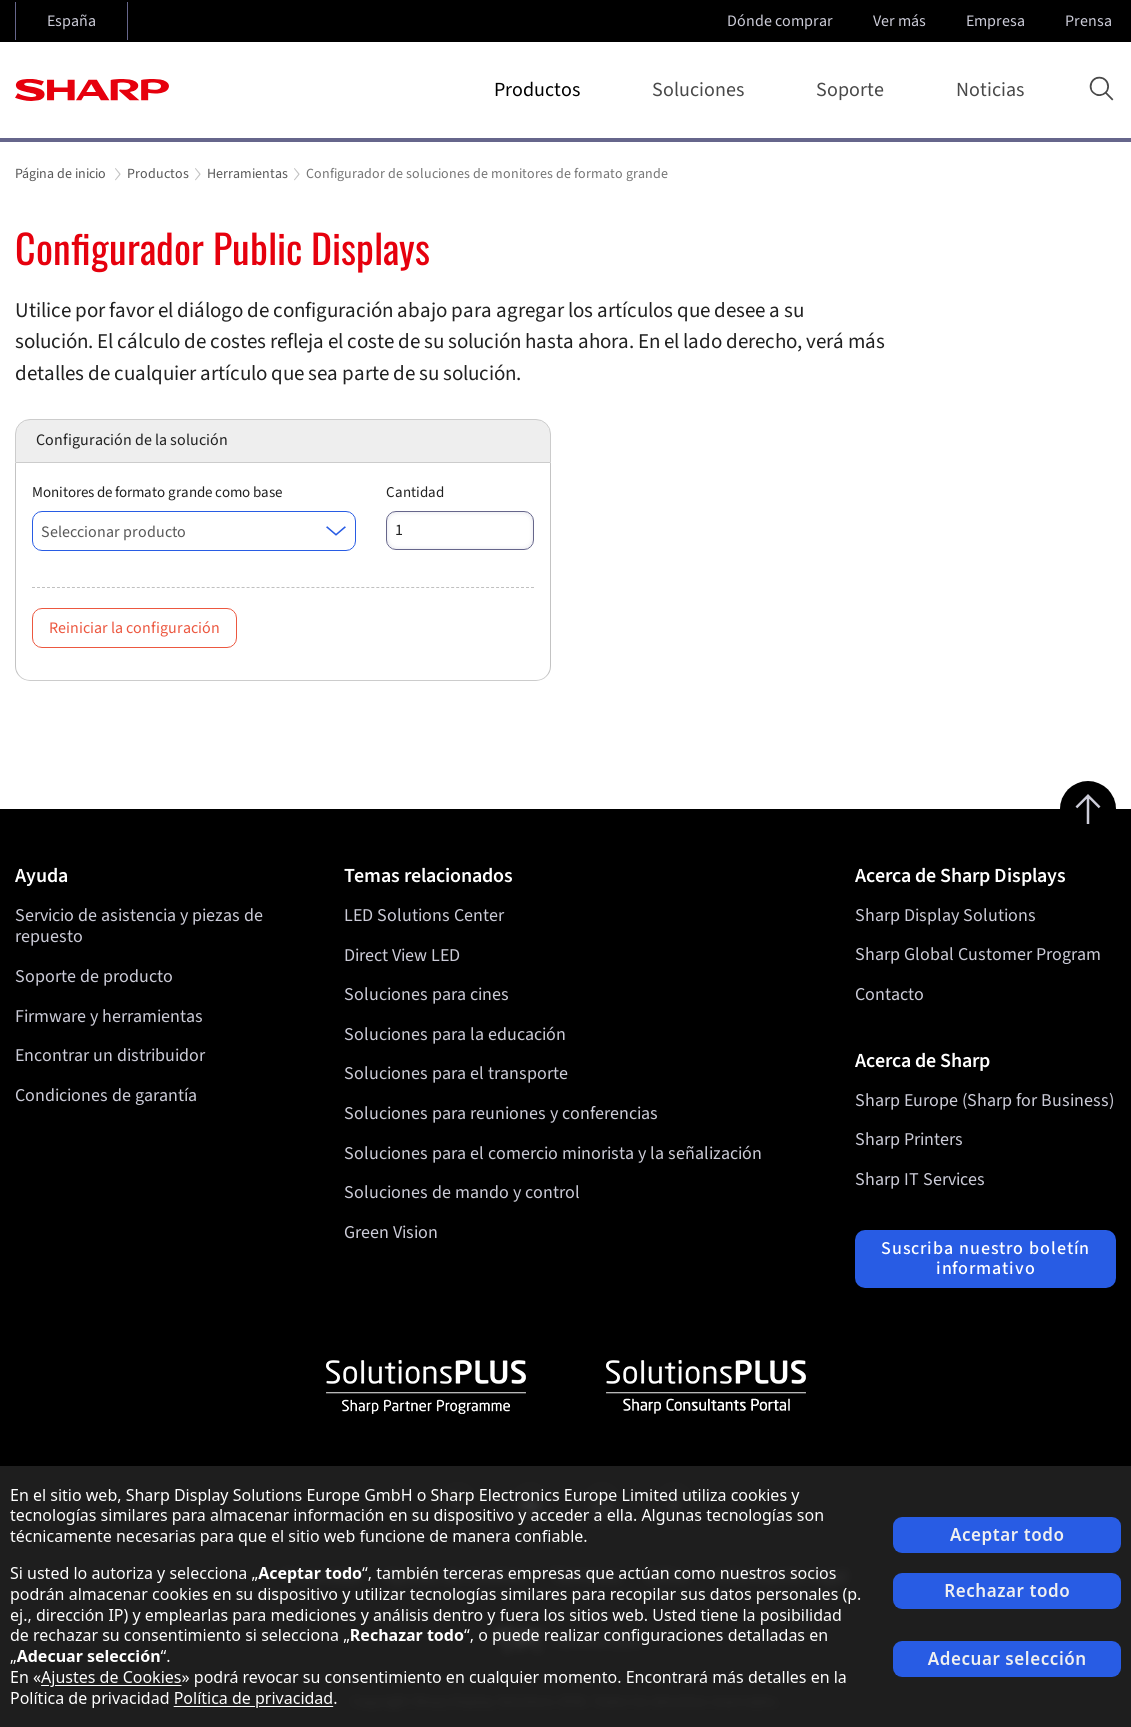  What do you see at coordinates (909, 1139) in the screenshot?
I see `Sharp Printers` at bounding box center [909, 1139].